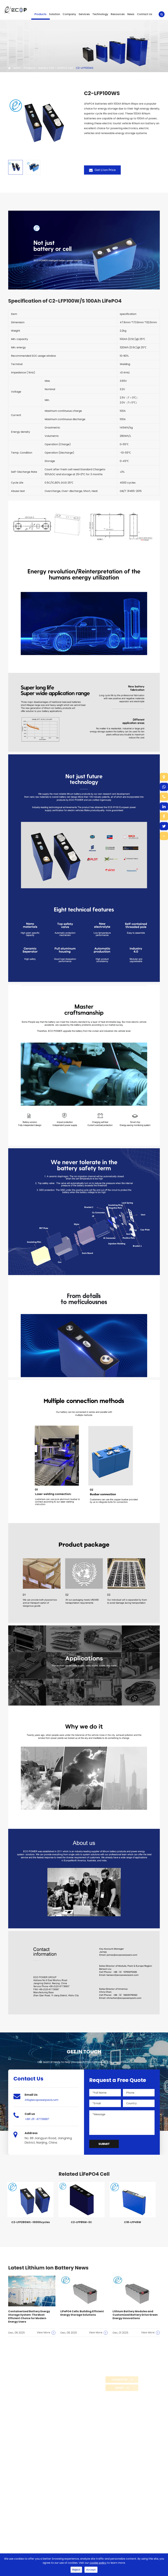 The width and height of the screenshot is (168, 2576). What do you see at coordinates (46, 68) in the screenshot?
I see `Battery Cell` at bounding box center [46, 68].